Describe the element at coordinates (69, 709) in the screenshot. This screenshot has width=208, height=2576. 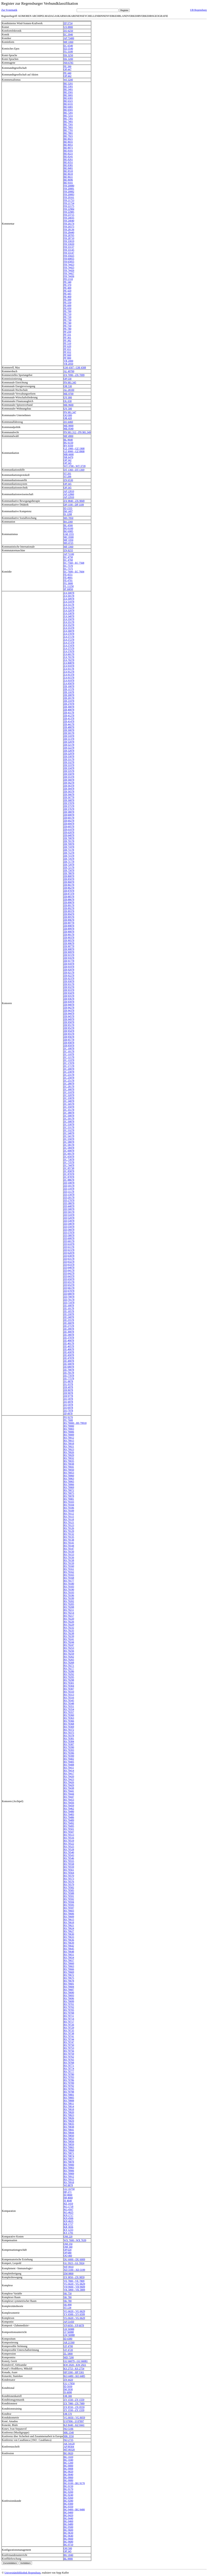
I see `ZB 40078` at that location.